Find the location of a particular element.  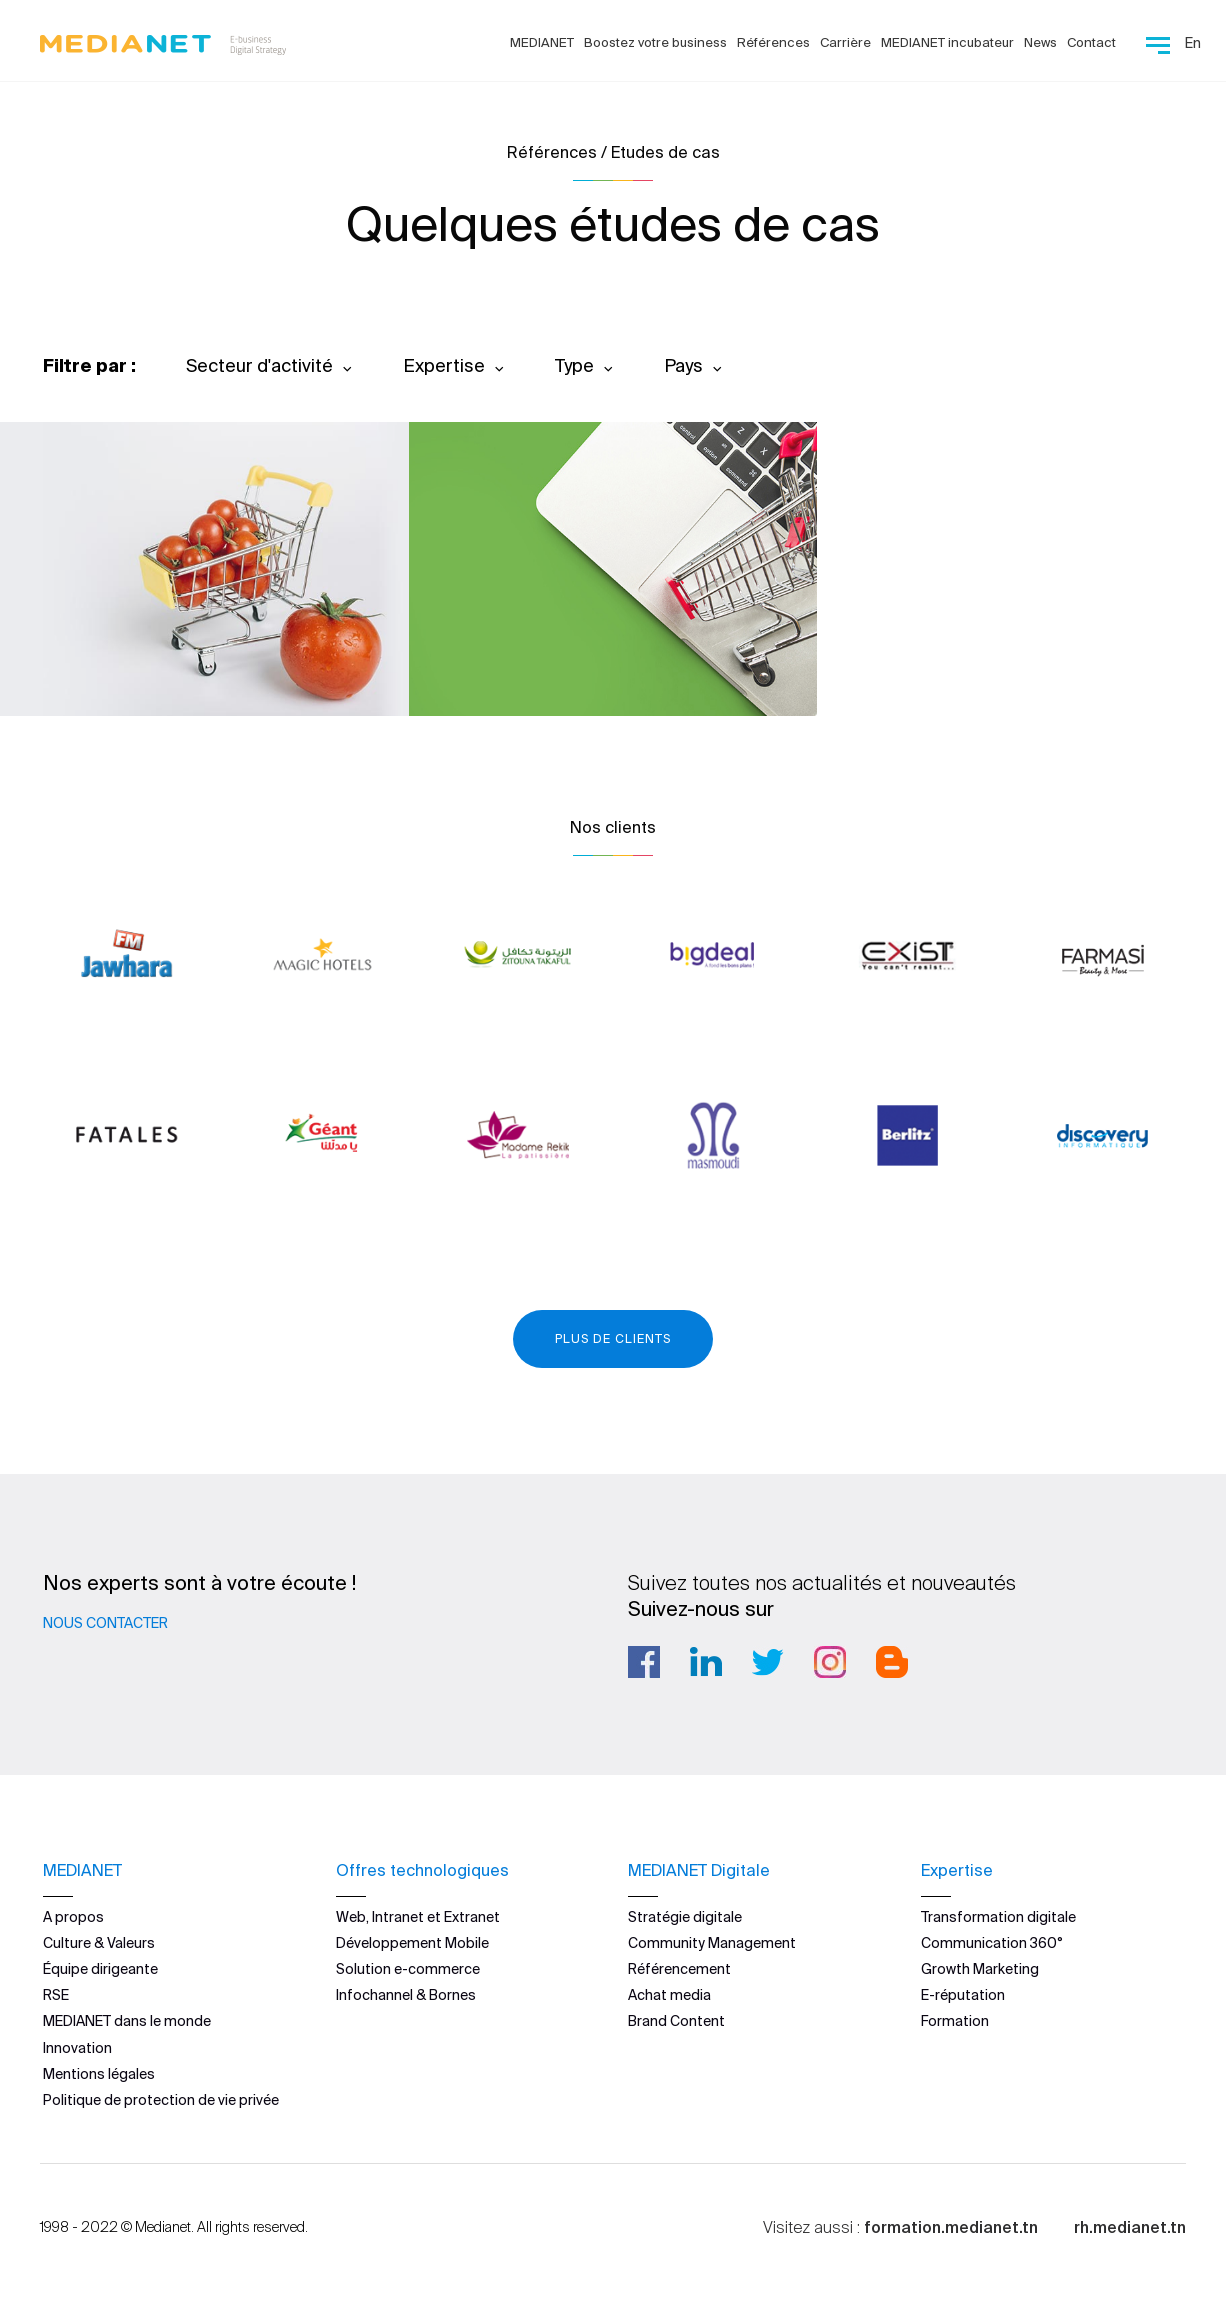

Boostez votre business is located at coordinates (655, 42).